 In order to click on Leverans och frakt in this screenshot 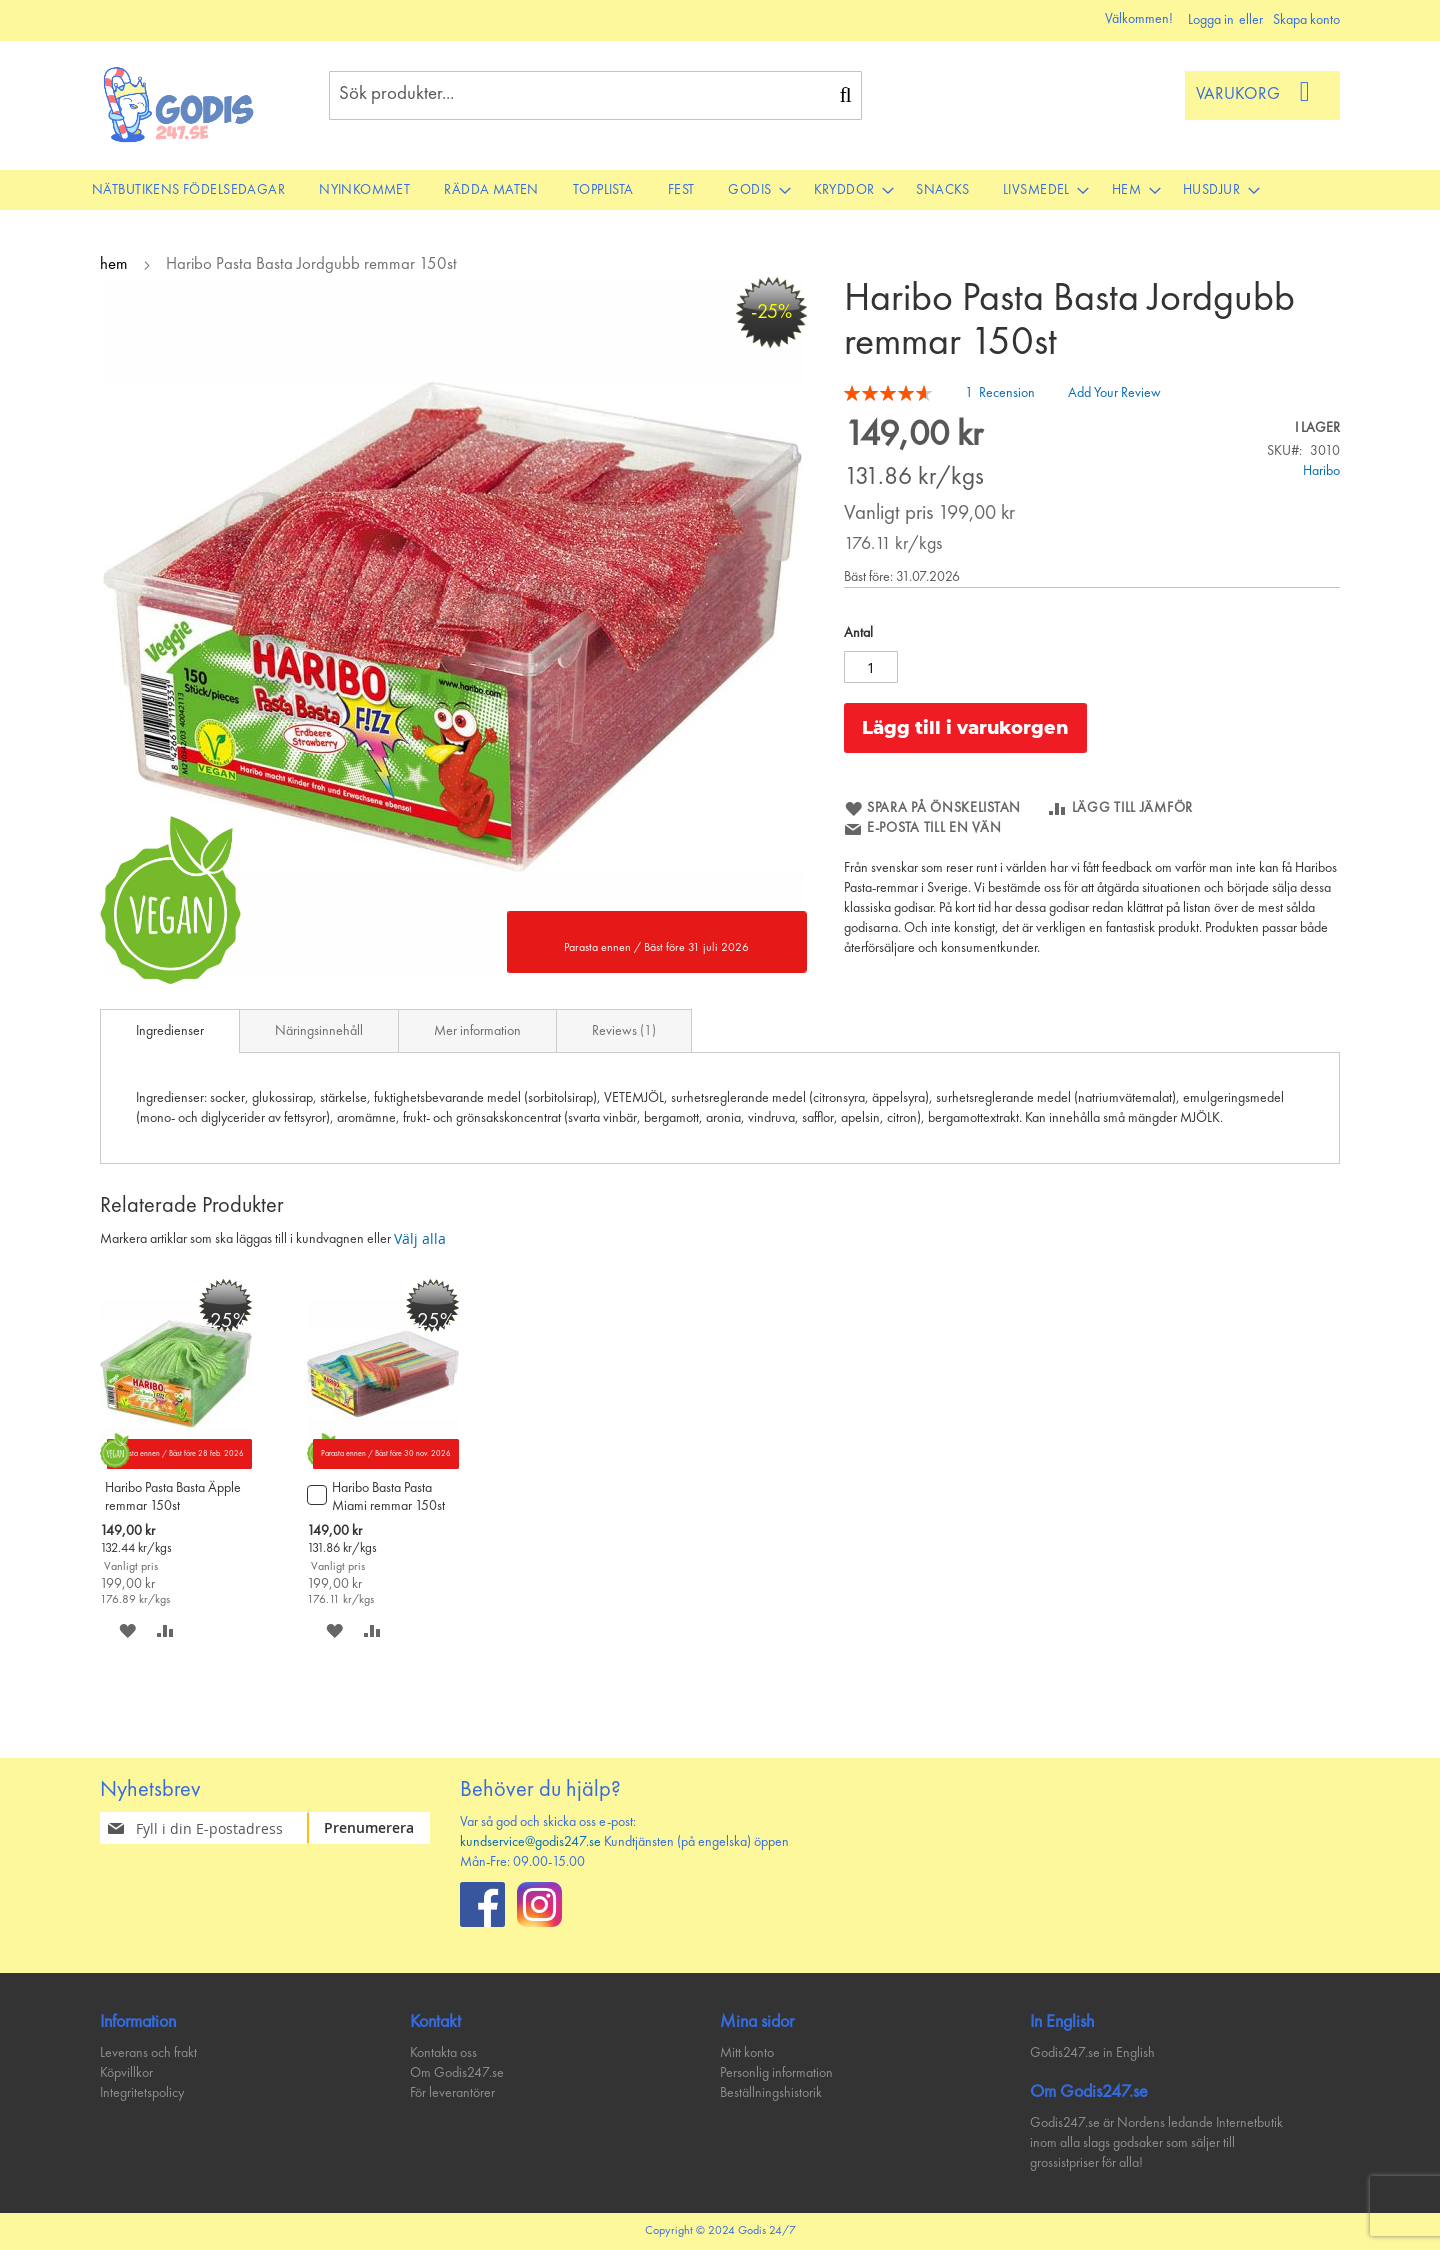, I will do `click(148, 2053)`.